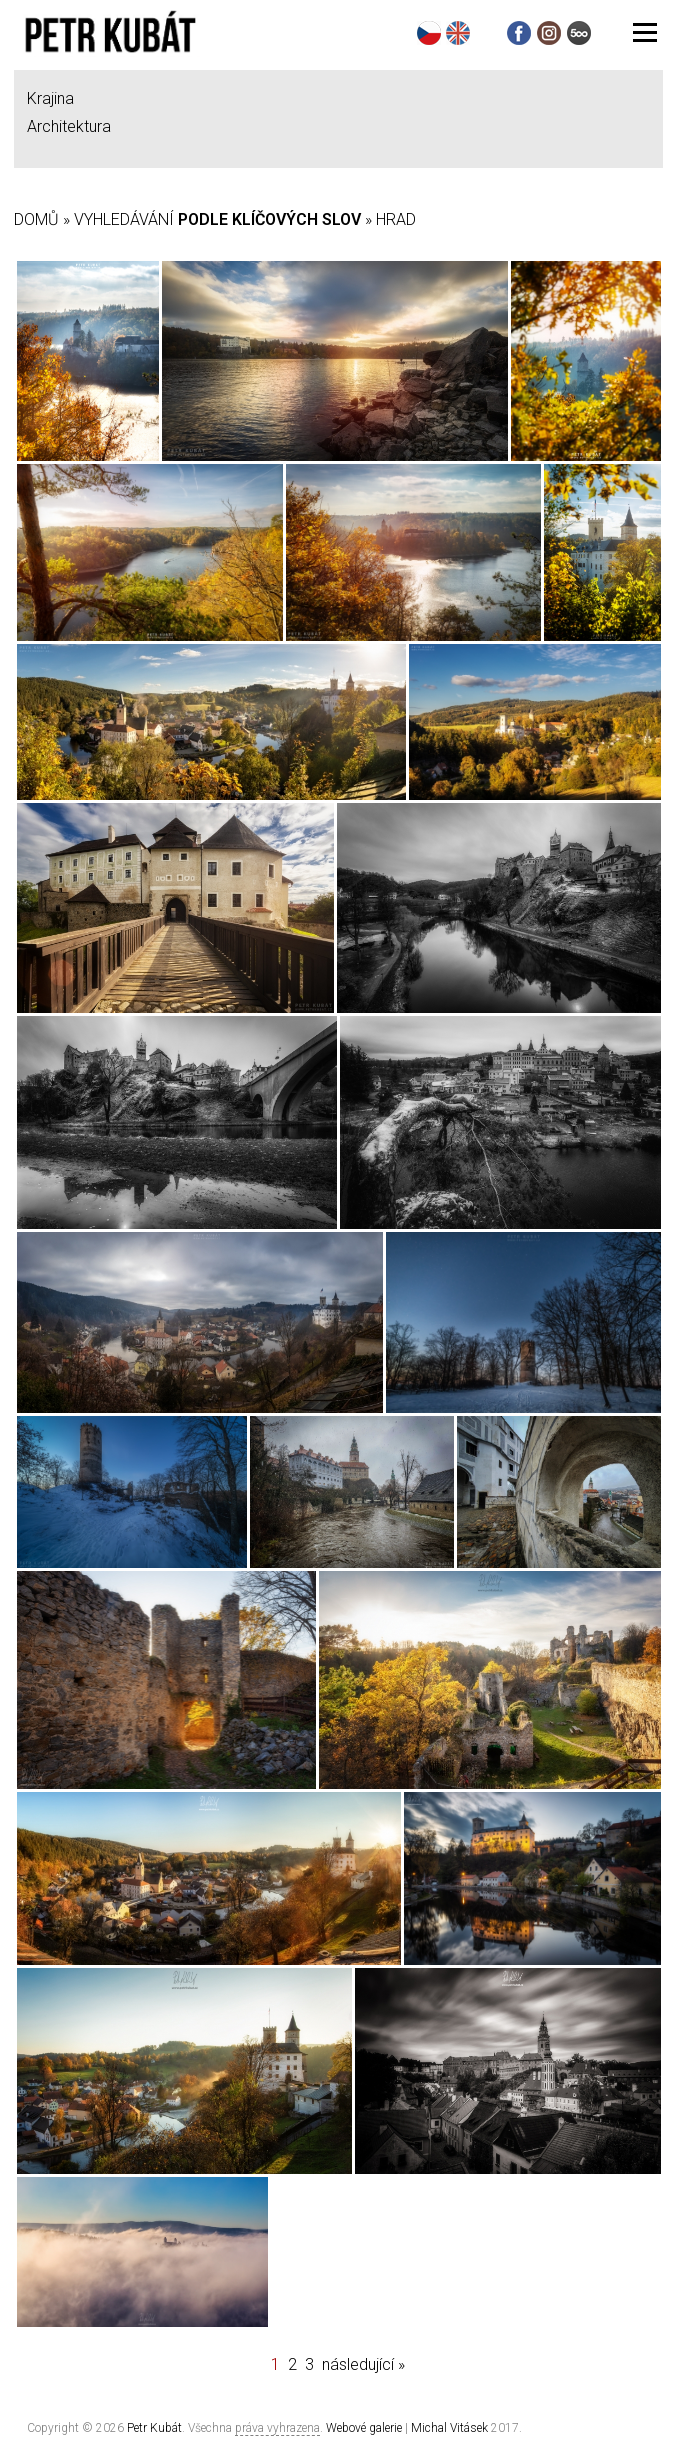 This screenshot has width=677, height=2456. Describe the element at coordinates (36, 219) in the screenshot. I see `Domů` at that location.